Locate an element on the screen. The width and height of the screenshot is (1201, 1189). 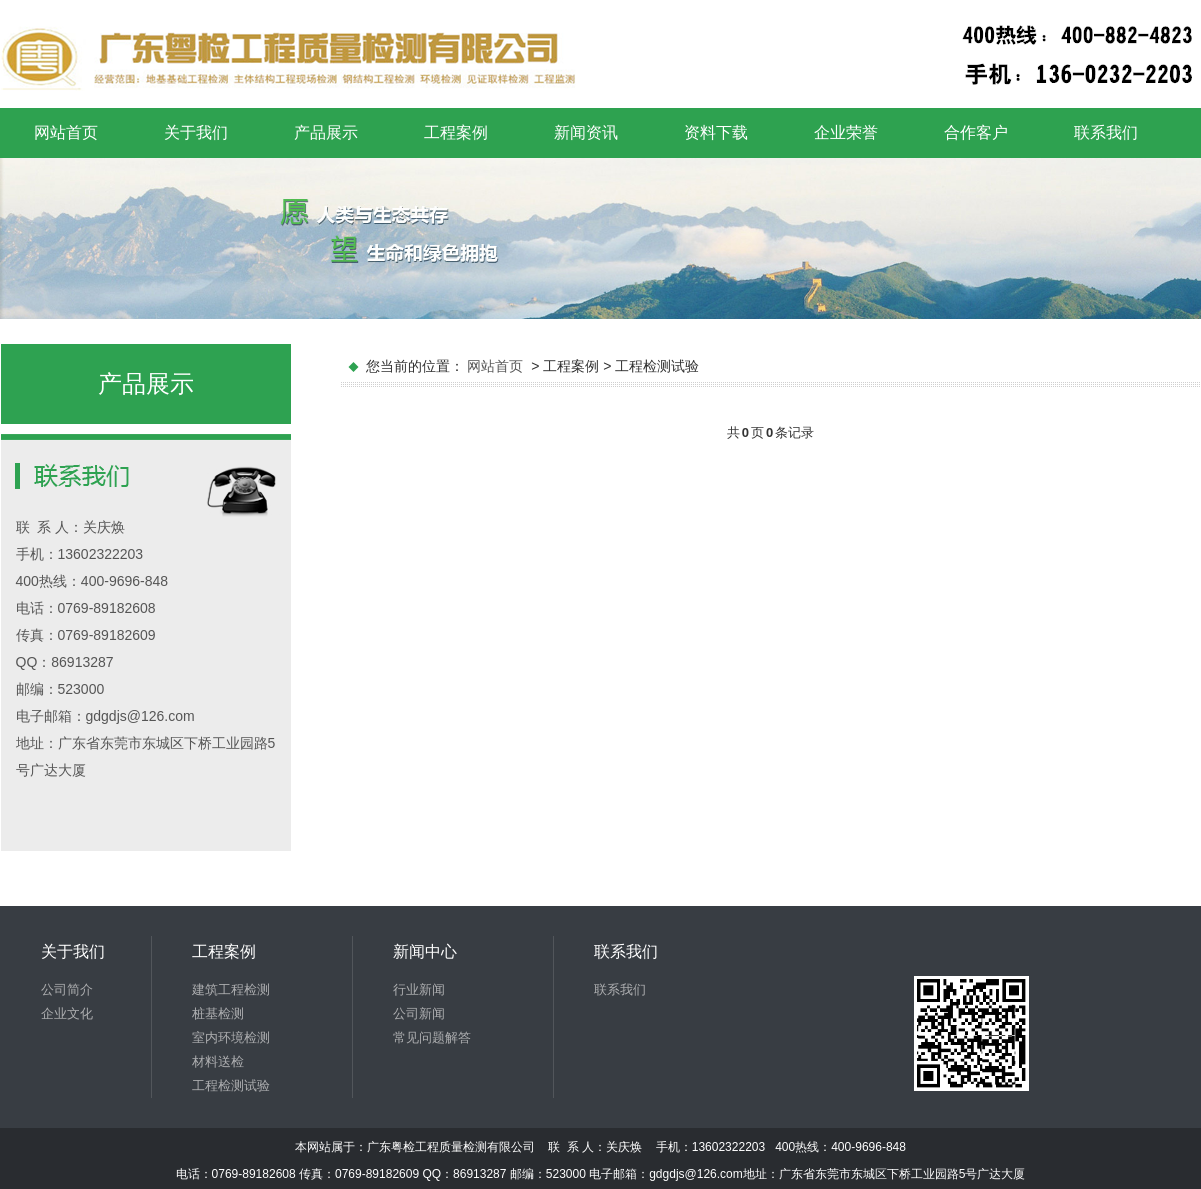
建筑工程检测 is located at coordinates (231, 989).